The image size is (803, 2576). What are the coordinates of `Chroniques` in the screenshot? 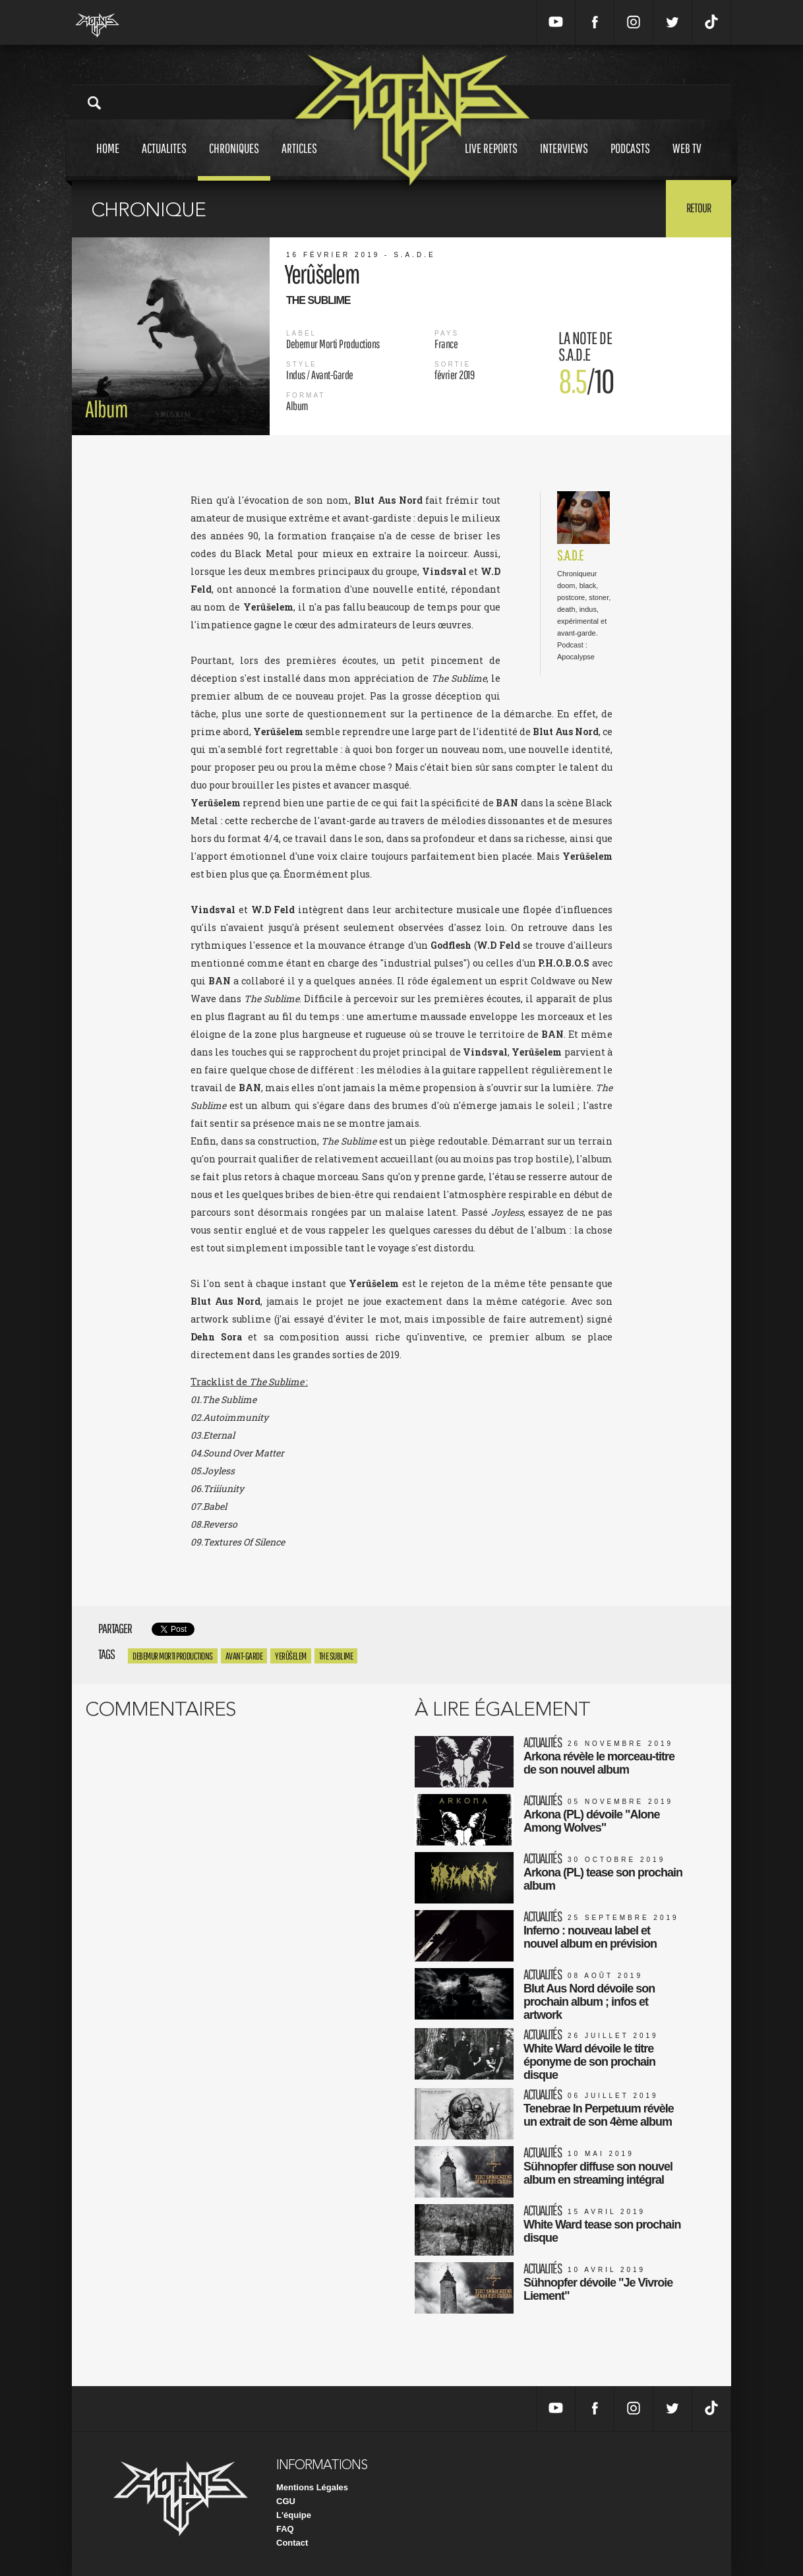 It's located at (234, 160).